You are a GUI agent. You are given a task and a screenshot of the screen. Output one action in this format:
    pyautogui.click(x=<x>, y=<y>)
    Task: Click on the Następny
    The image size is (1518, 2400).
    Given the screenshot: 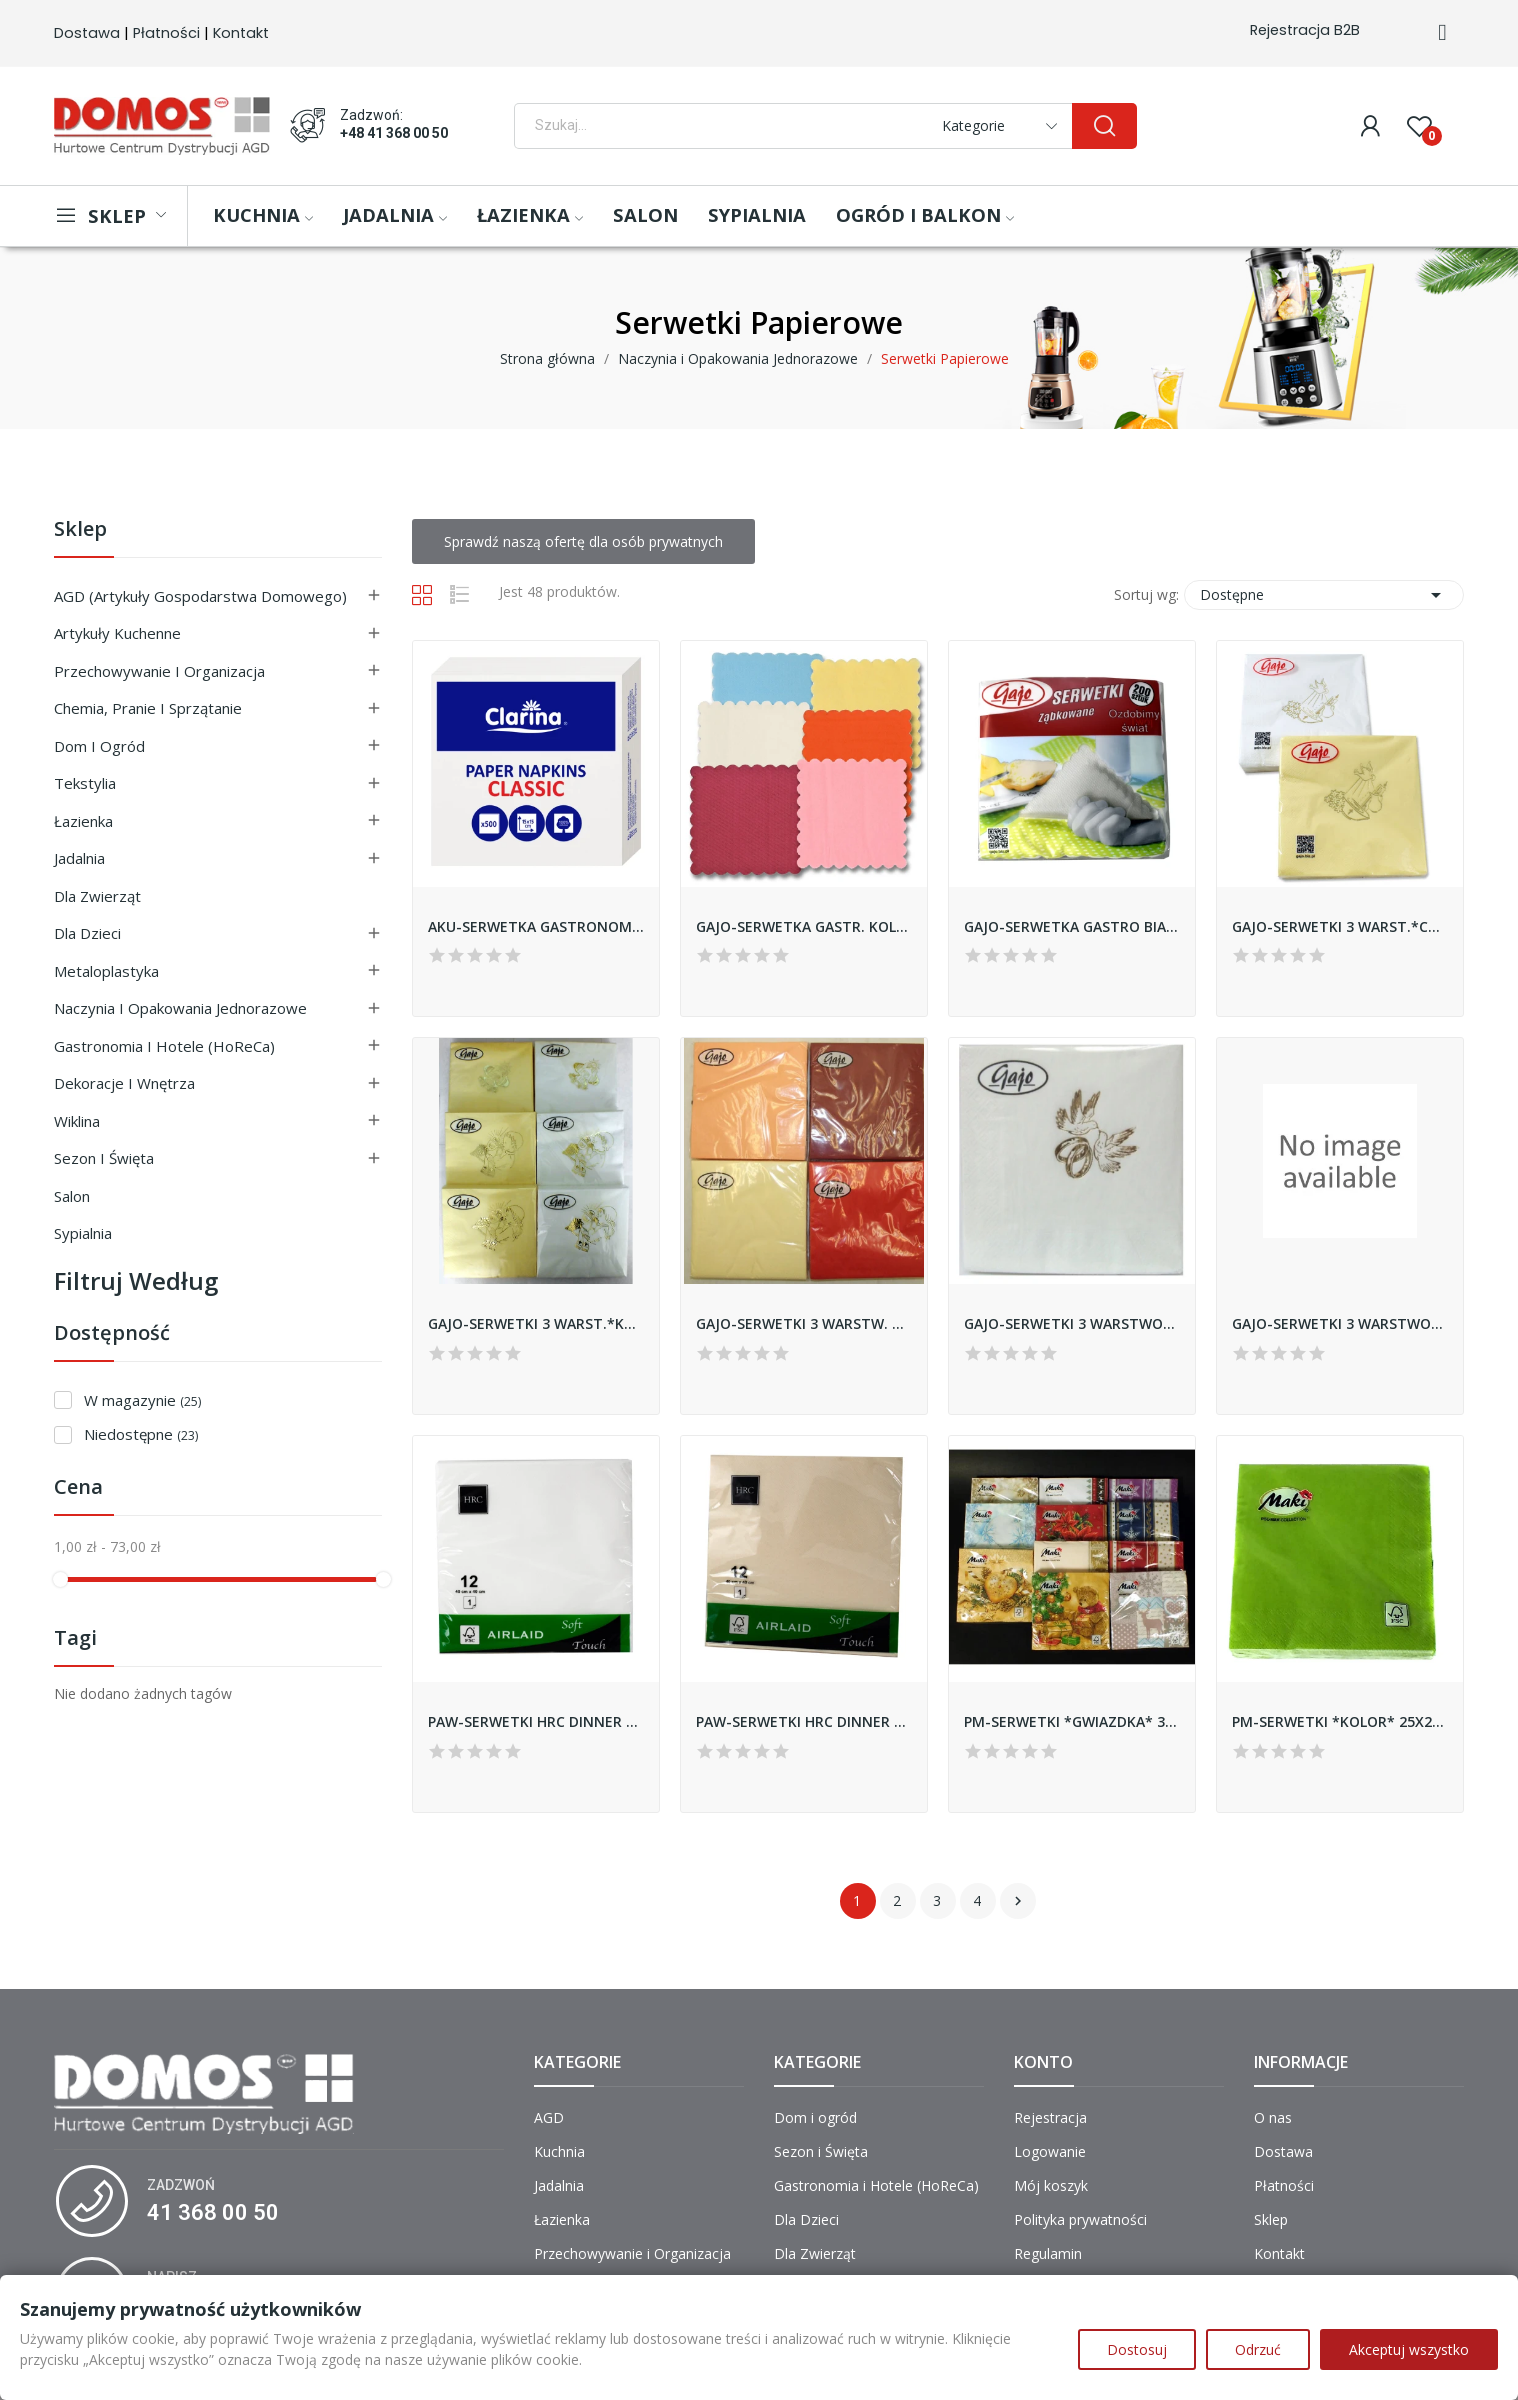 What is the action you would take?
    pyautogui.click(x=1018, y=1901)
    